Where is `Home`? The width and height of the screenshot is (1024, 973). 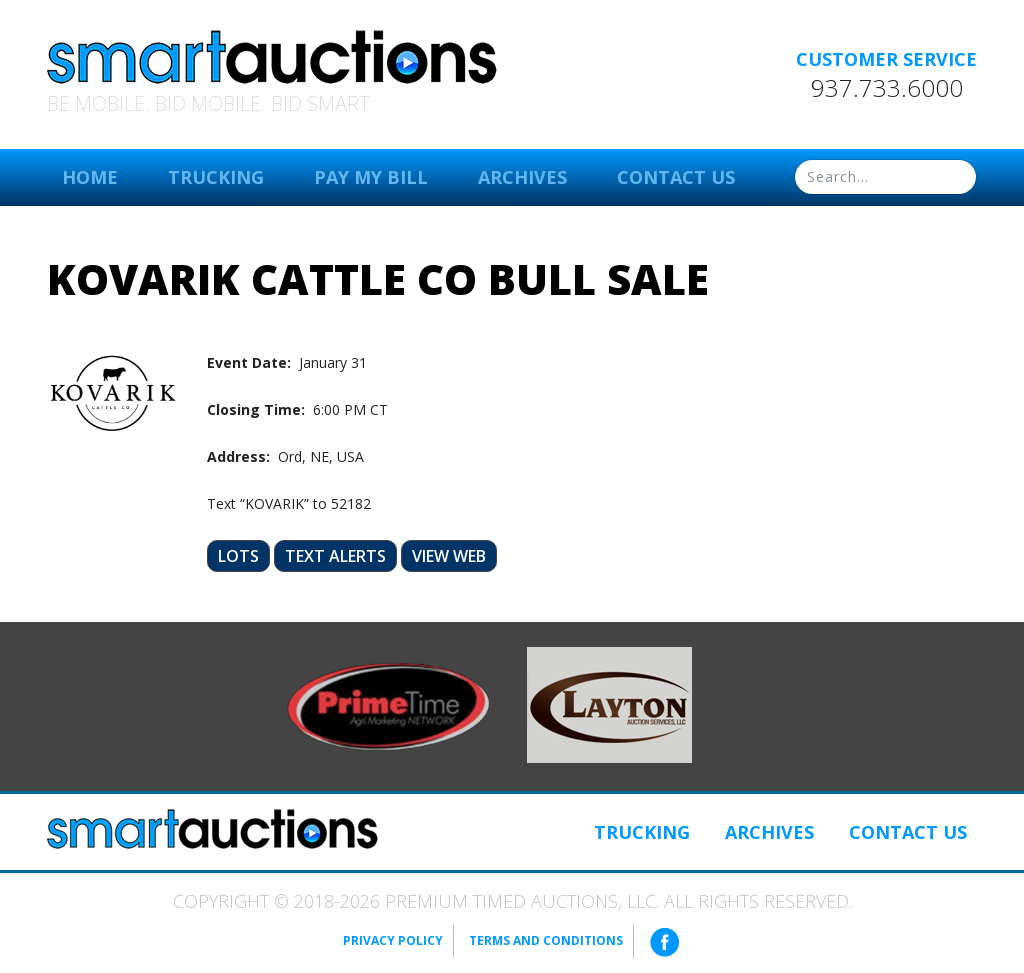 Home is located at coordinates (90, 177).